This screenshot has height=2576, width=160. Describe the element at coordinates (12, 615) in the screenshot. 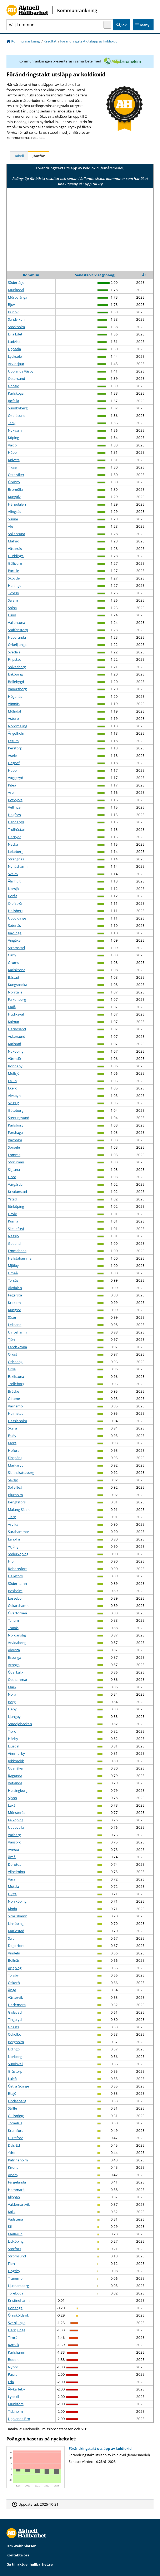

I see `Lund` at that location.